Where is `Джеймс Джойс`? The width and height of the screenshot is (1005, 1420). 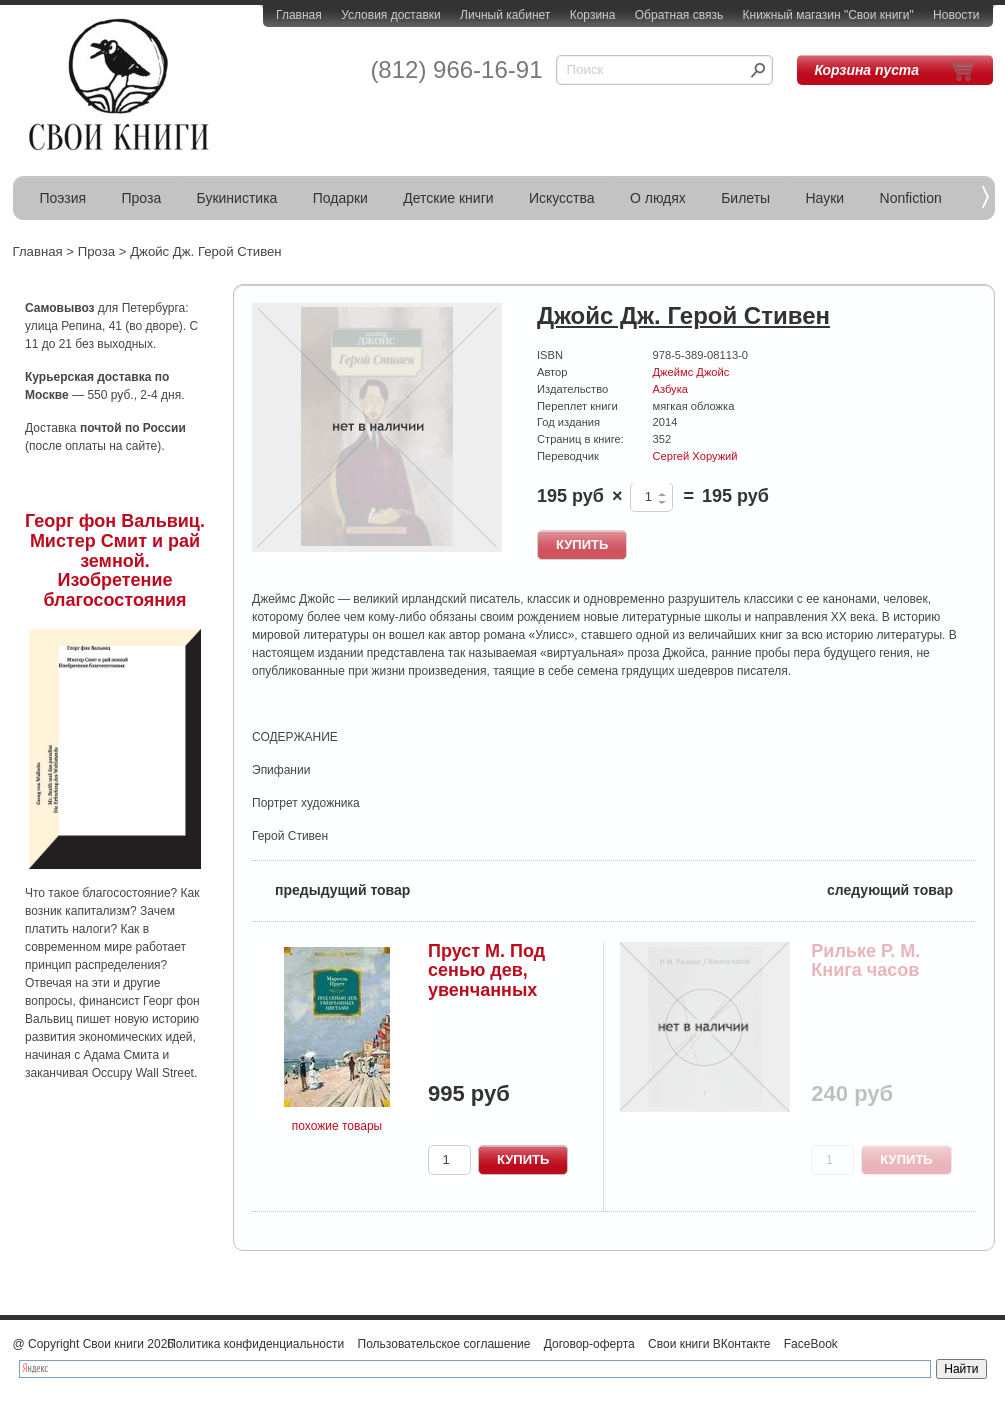
Джеймс Джойс is located at coordinates (691, 372).